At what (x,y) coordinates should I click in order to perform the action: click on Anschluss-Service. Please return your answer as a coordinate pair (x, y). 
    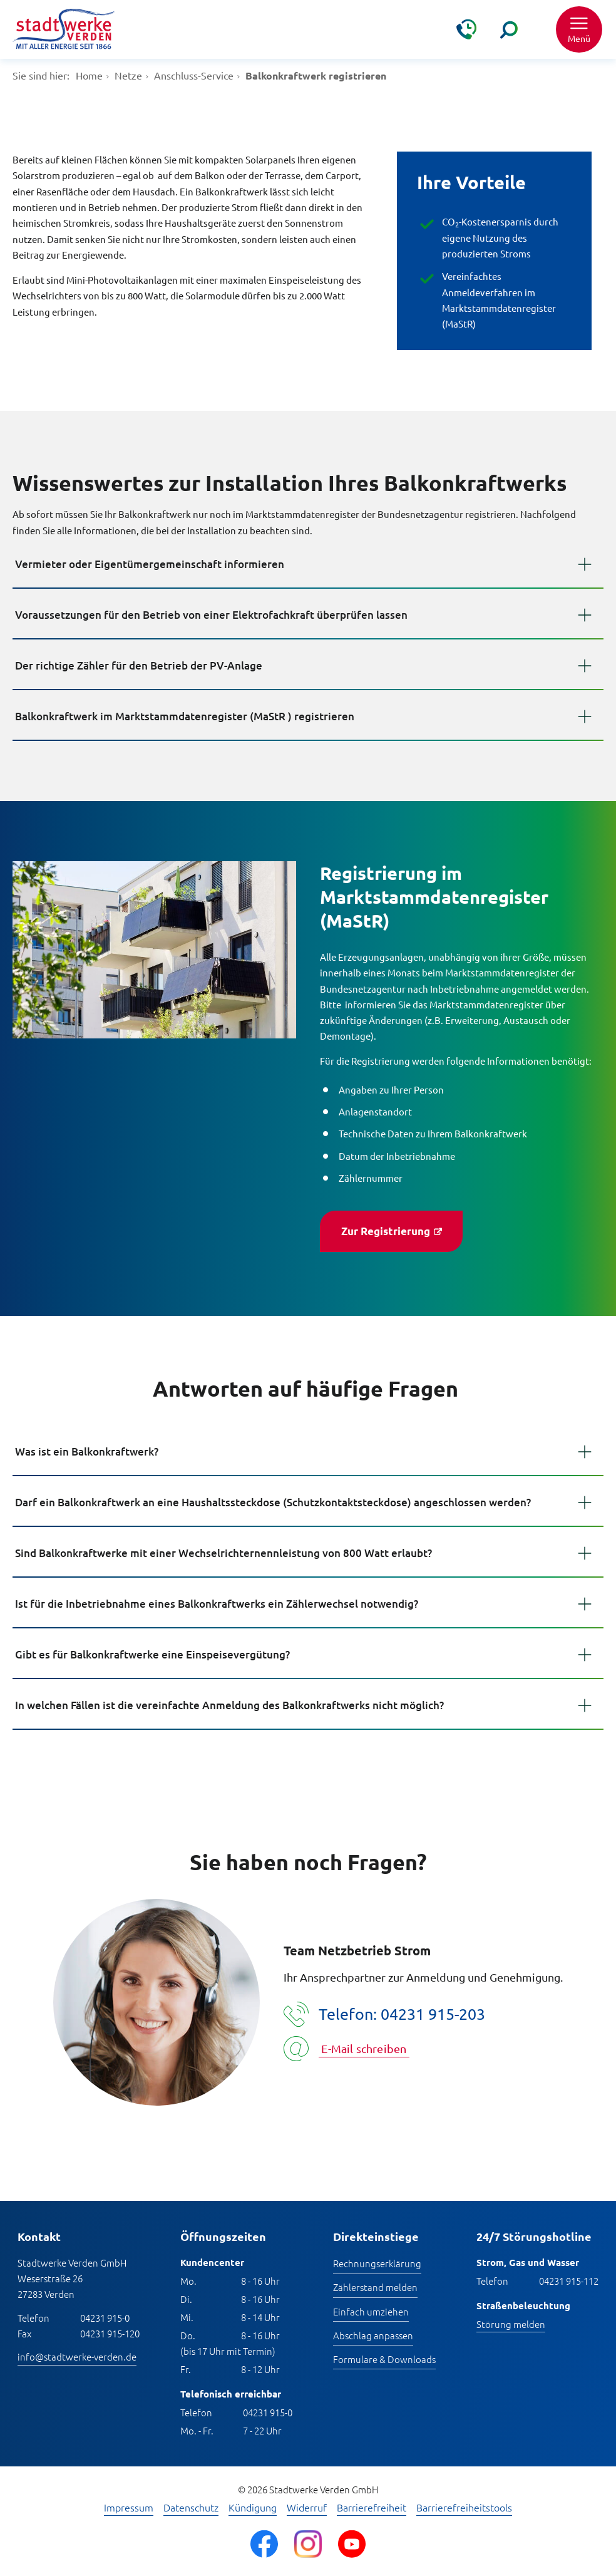
    Looking at the image, I should click on (194, 75).